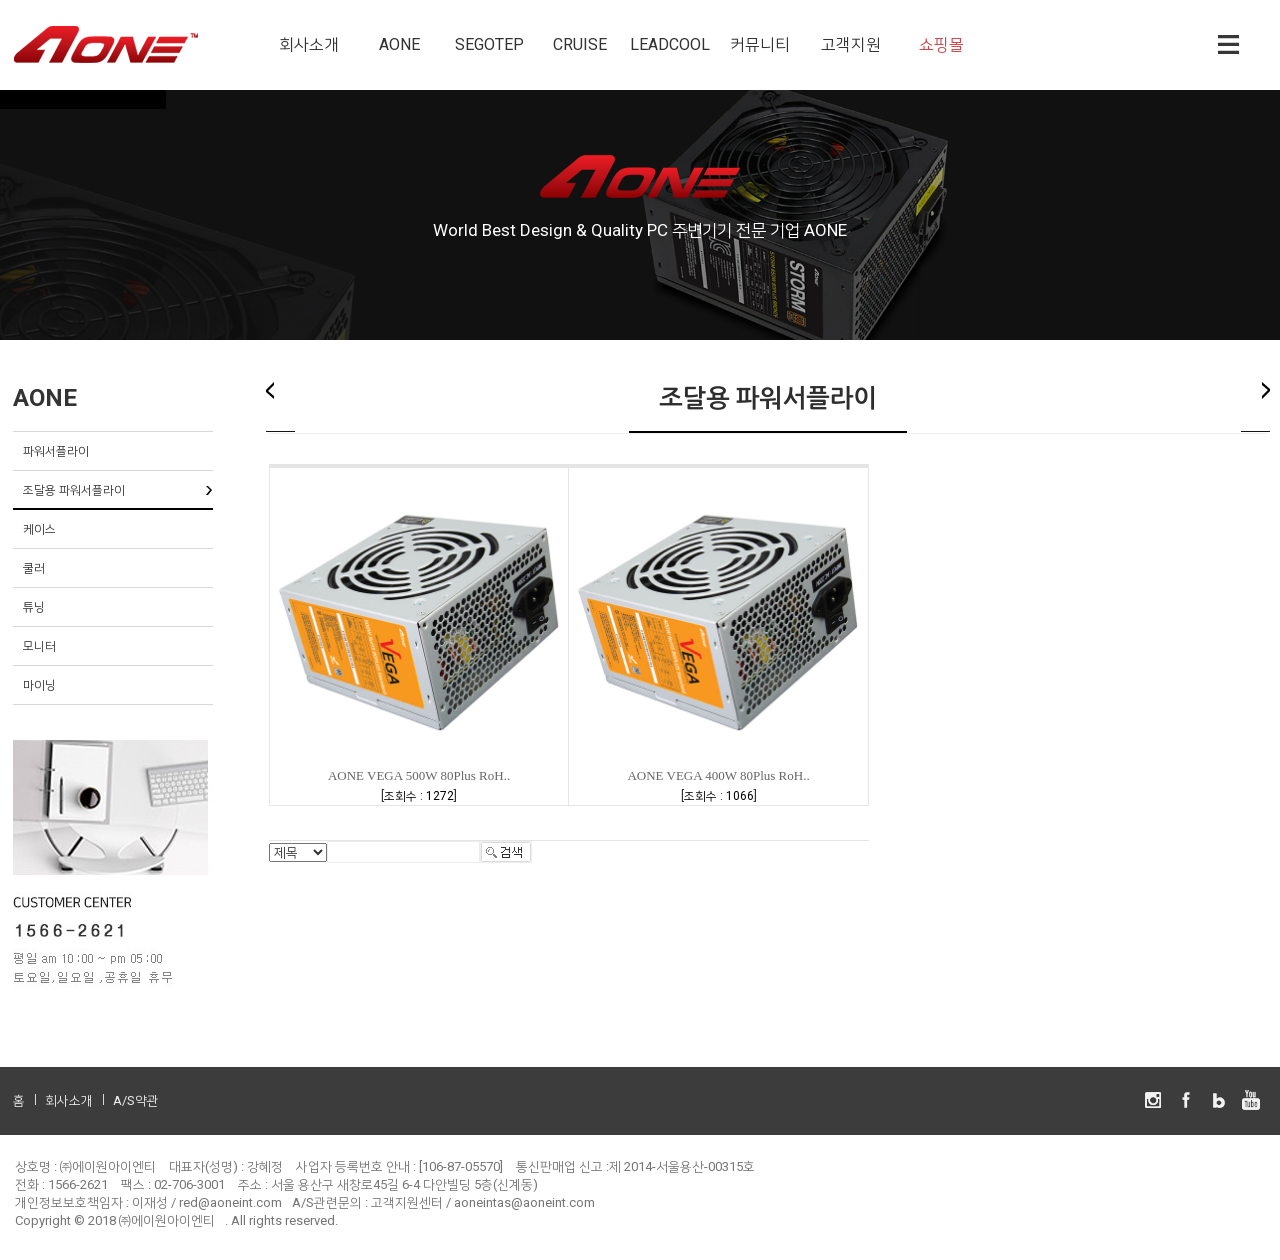  Describe the element at coordinates (309, 44) in the screenshot. I see `회사소개` at that location.